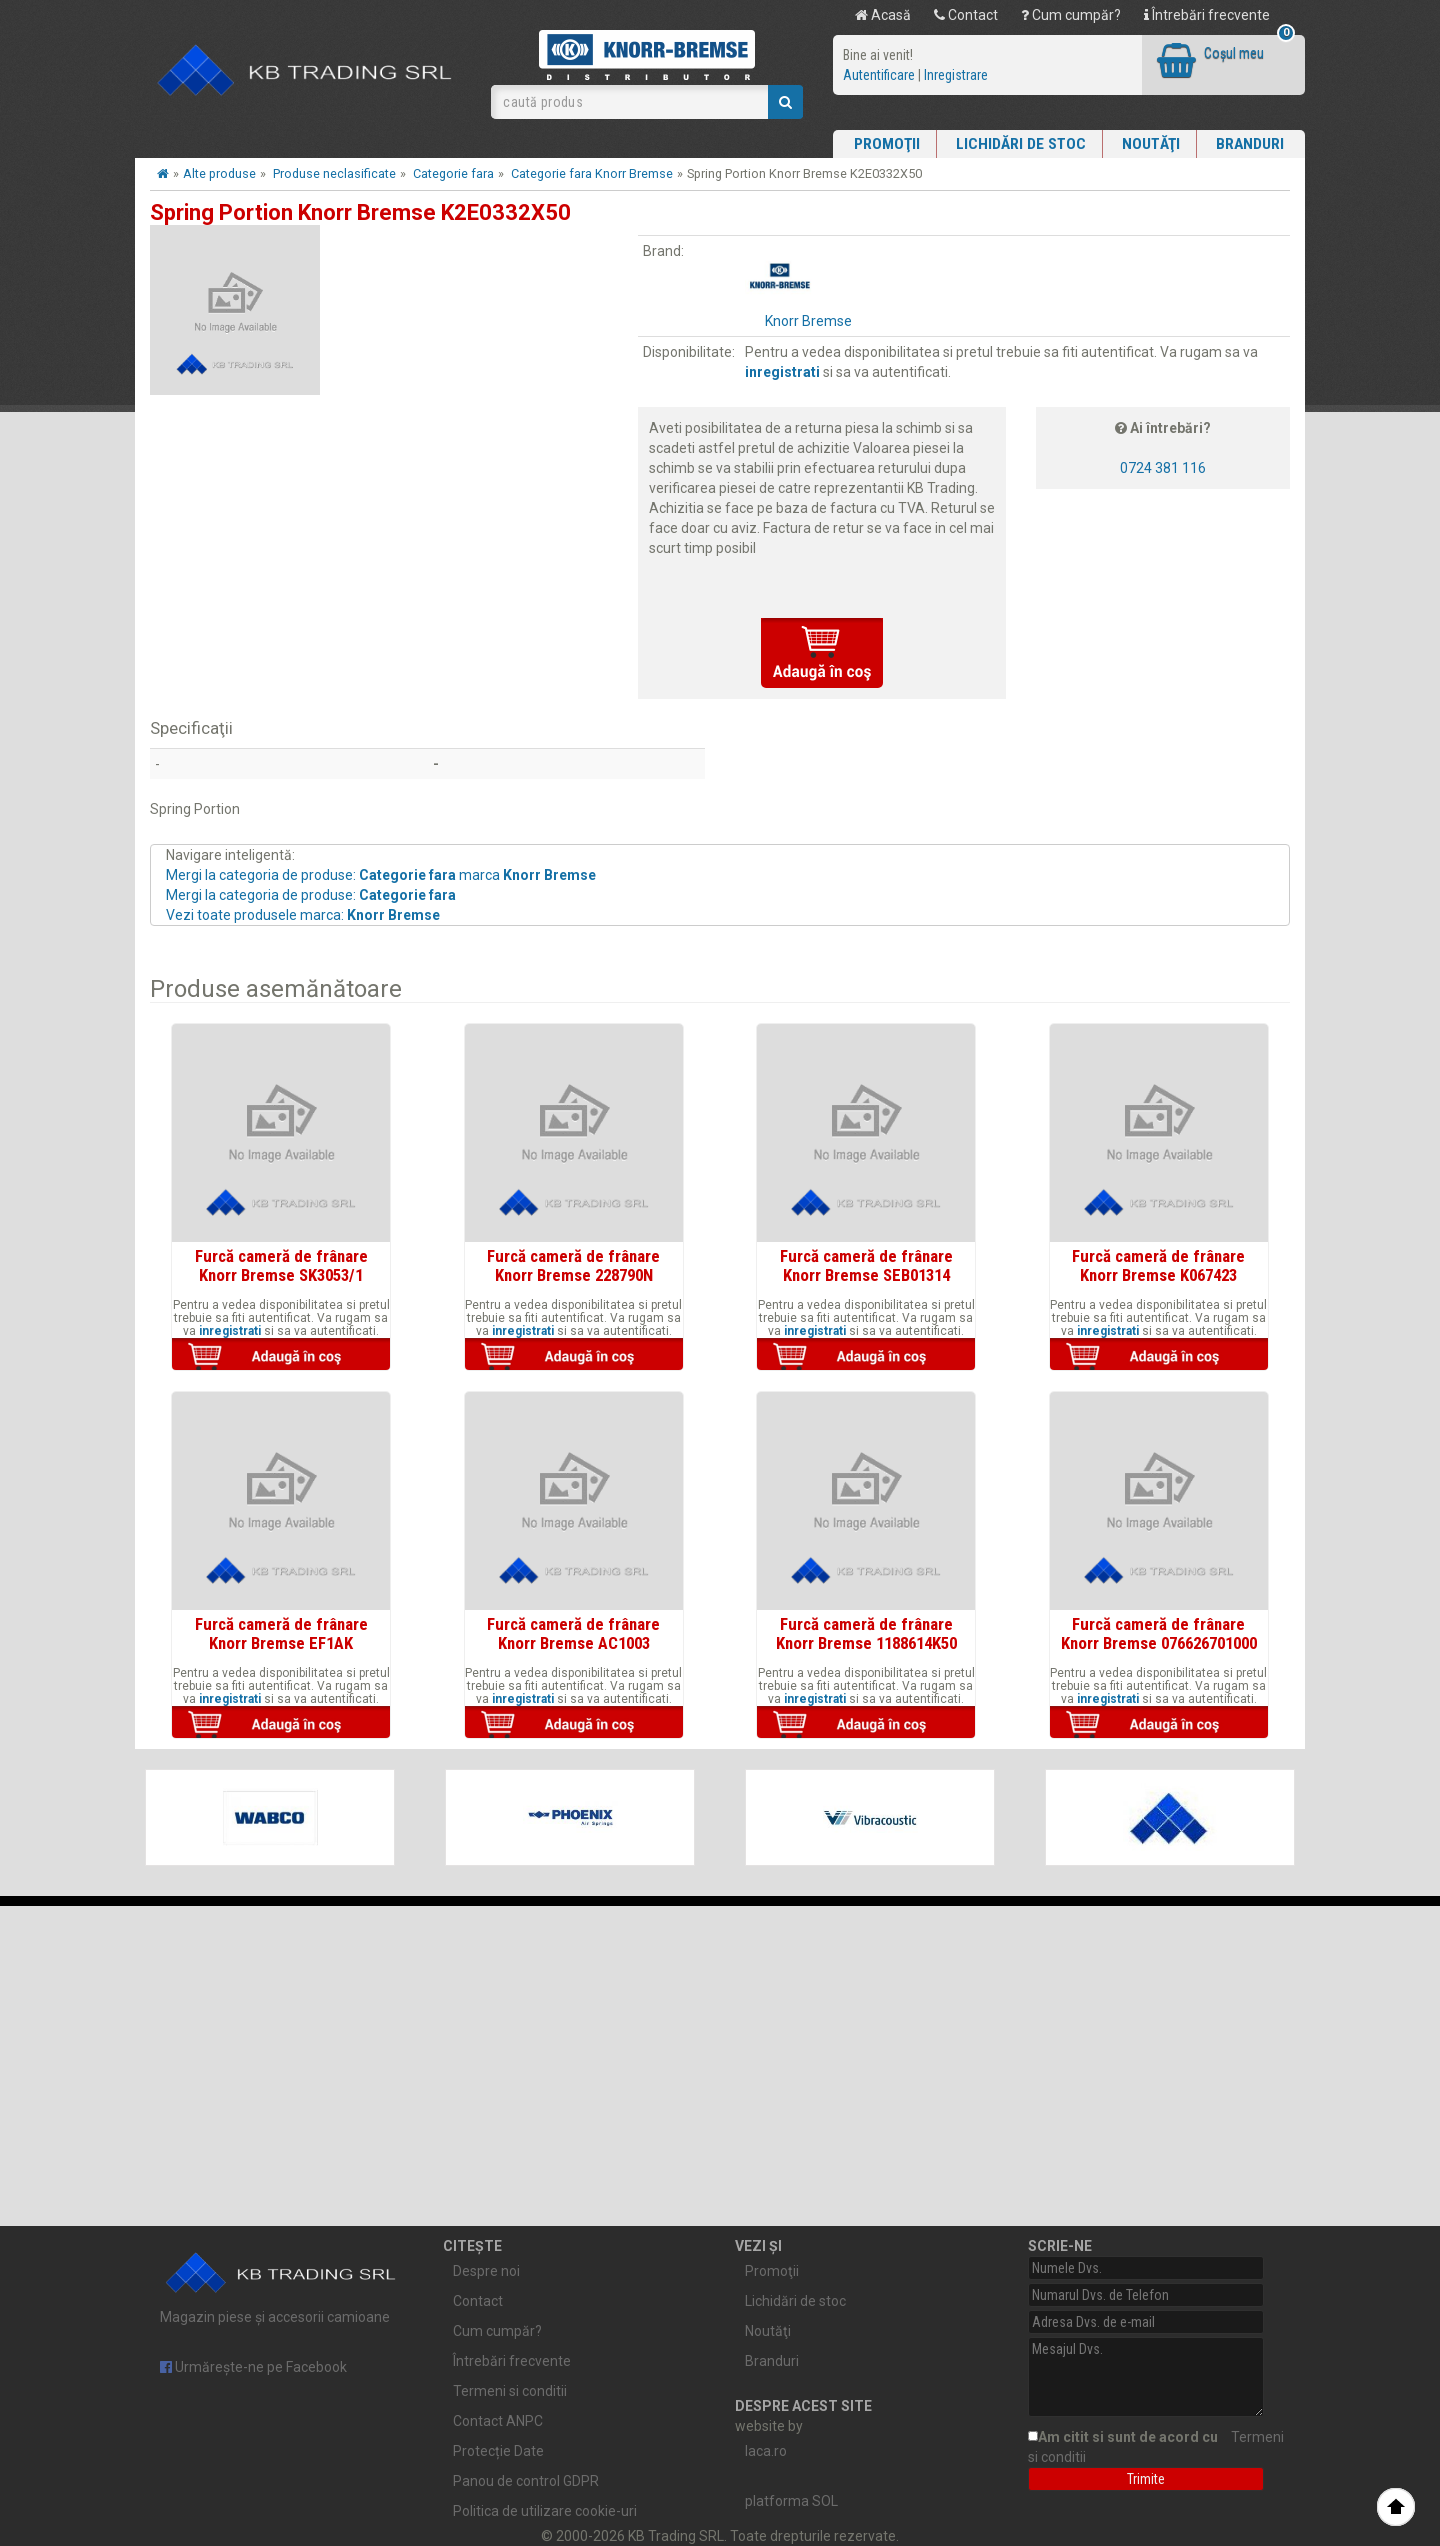 The height and width of the screenshot is (2546, 1440). I want to click on Furcă cameră de frânare Knorr Bremse SK3053/1, so click(281, 1265).